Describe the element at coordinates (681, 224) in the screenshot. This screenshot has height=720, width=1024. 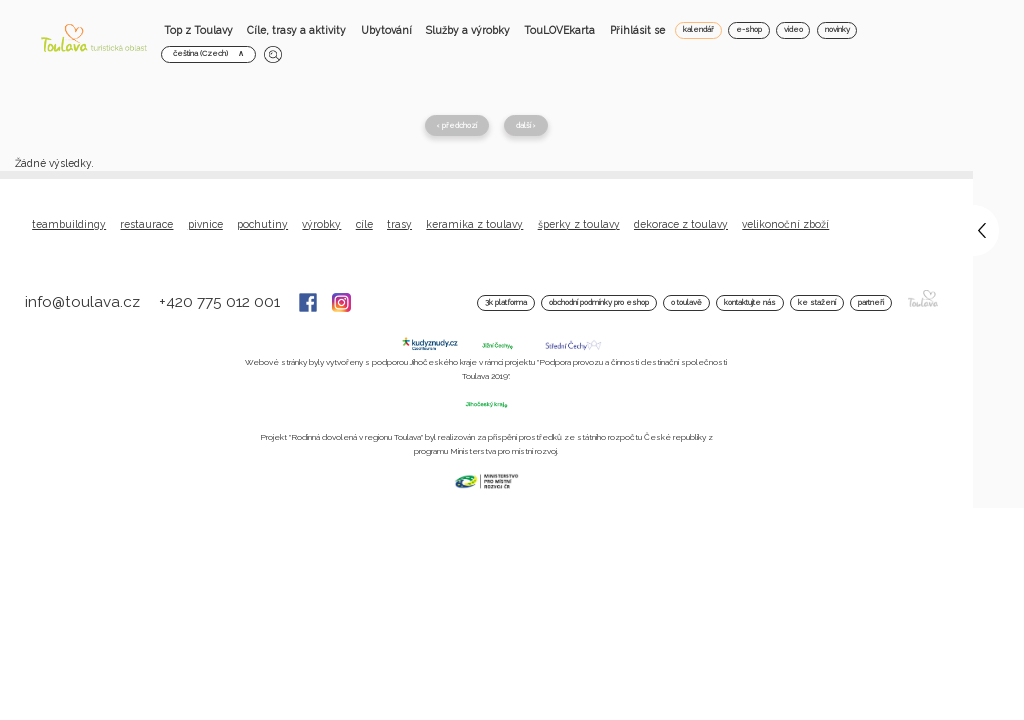
I see `Dekorace z Toulavy` at that location.